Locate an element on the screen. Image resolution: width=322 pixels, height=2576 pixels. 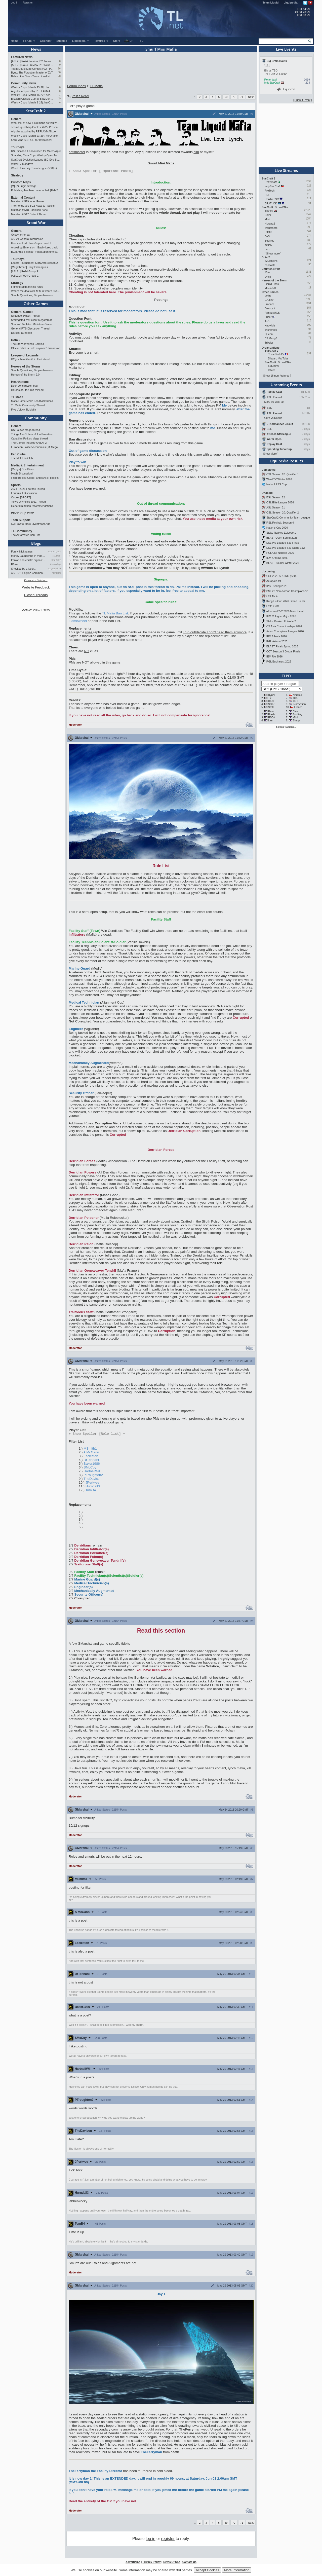
420jenkins is located at coordinates (271, 260).